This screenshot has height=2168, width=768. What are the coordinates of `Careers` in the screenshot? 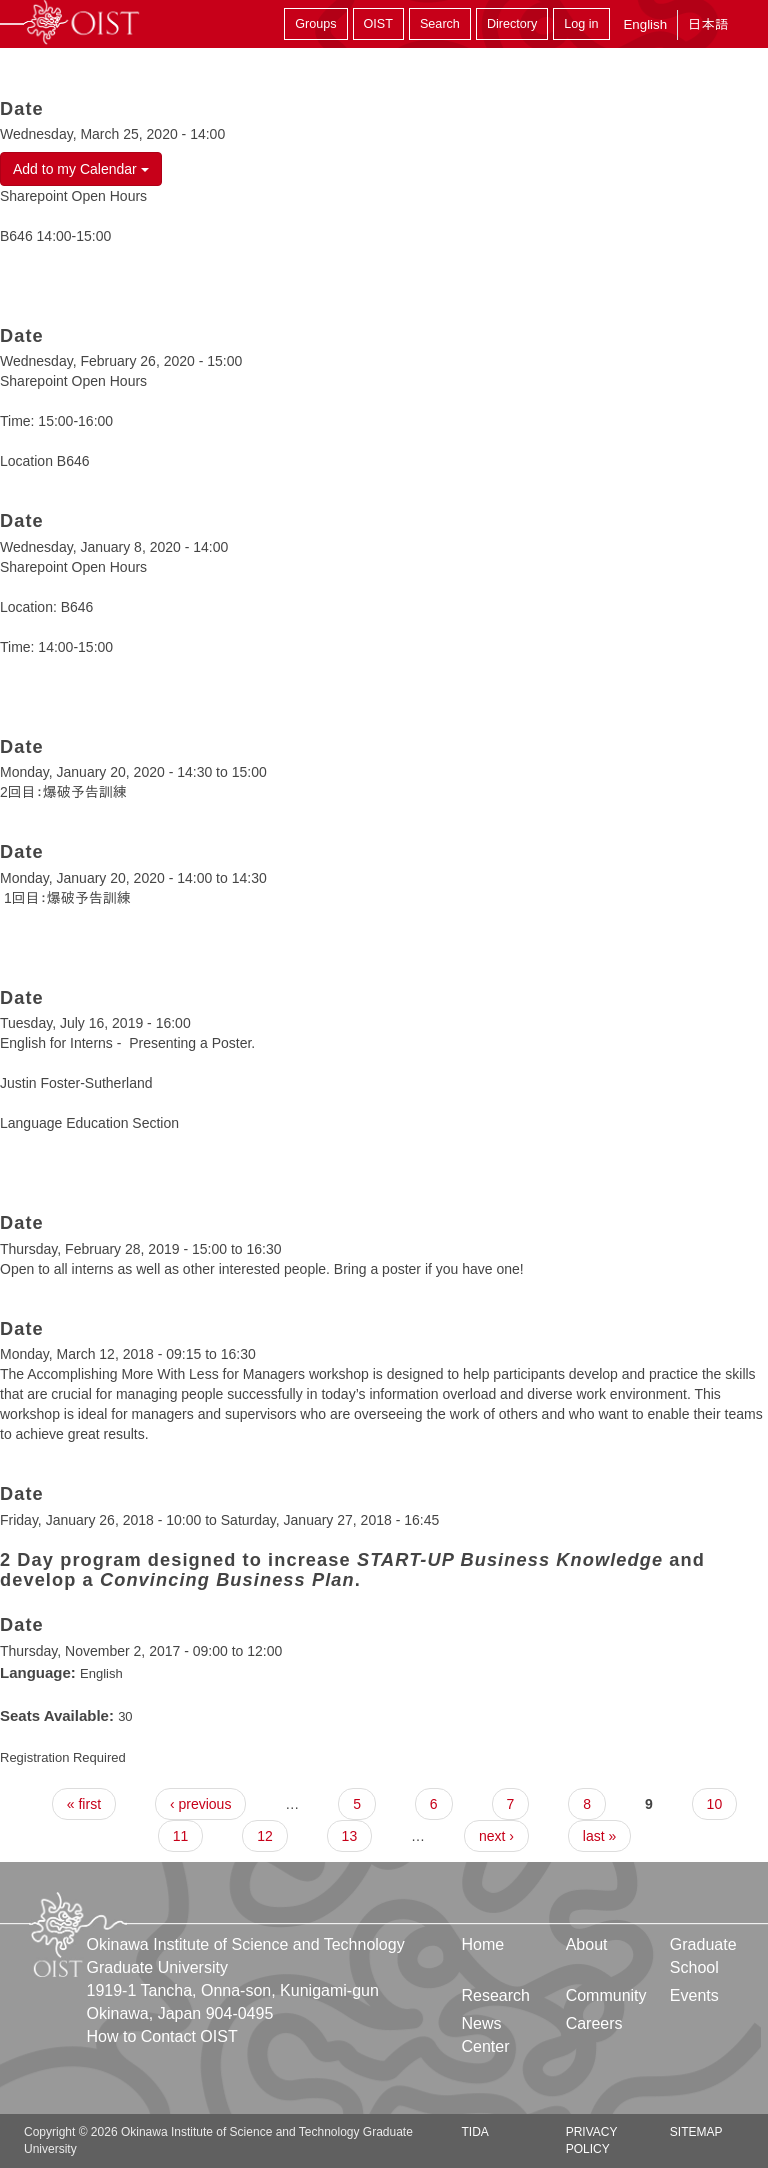 It's located at (594, 2023).